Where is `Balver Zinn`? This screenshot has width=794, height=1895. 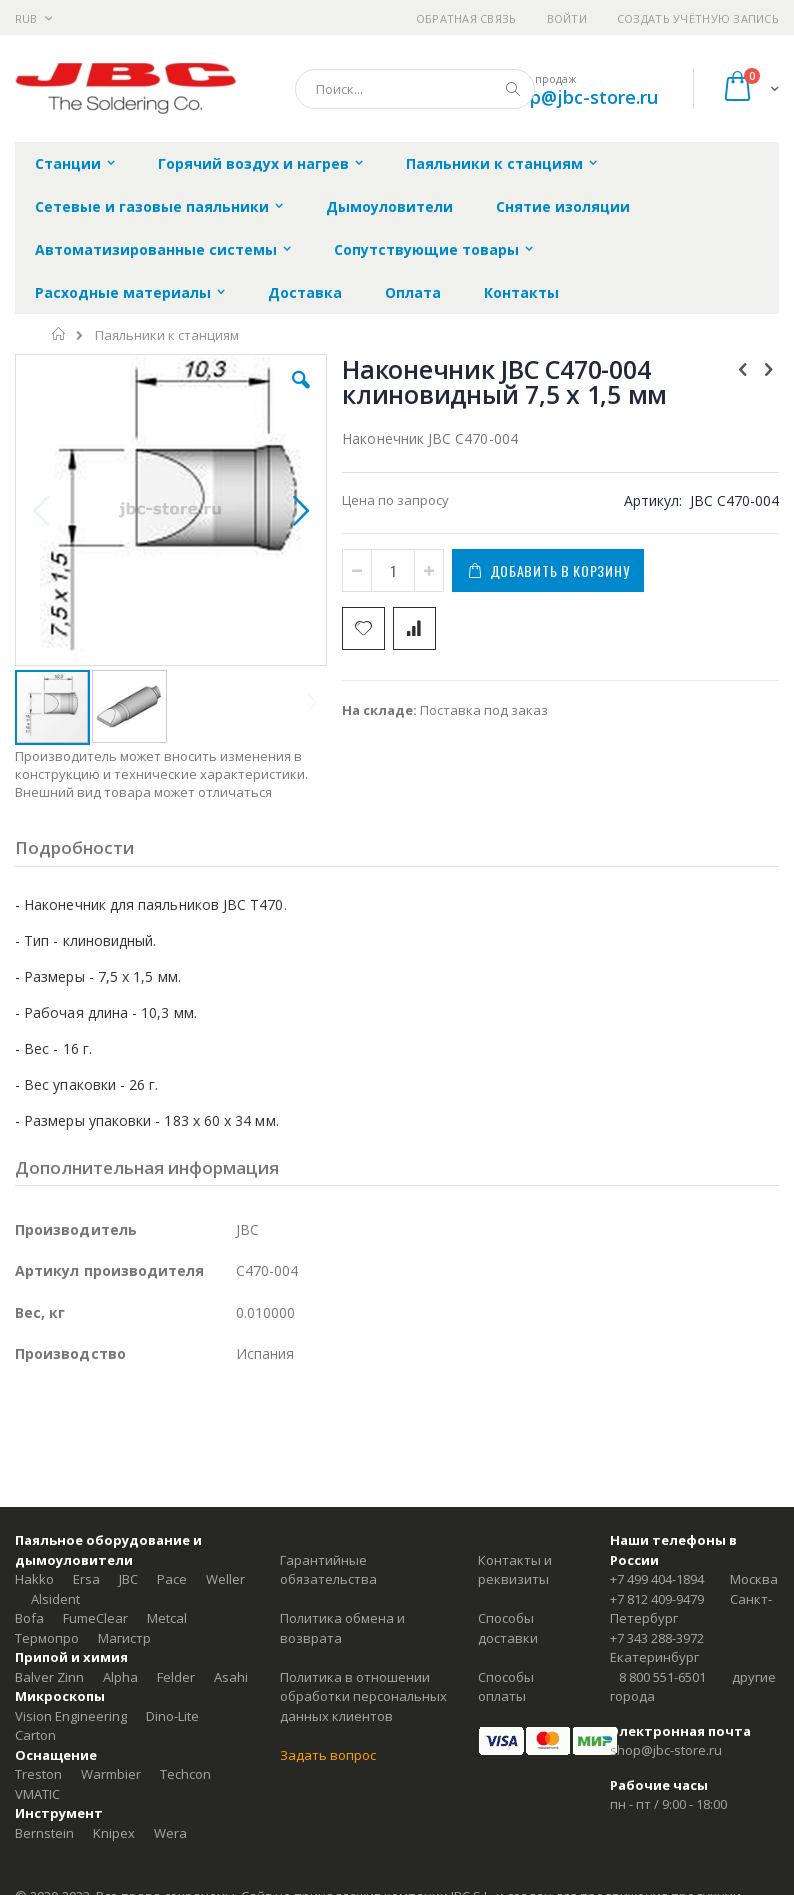 Balver Zinn is located at coordinates (49, 1677).